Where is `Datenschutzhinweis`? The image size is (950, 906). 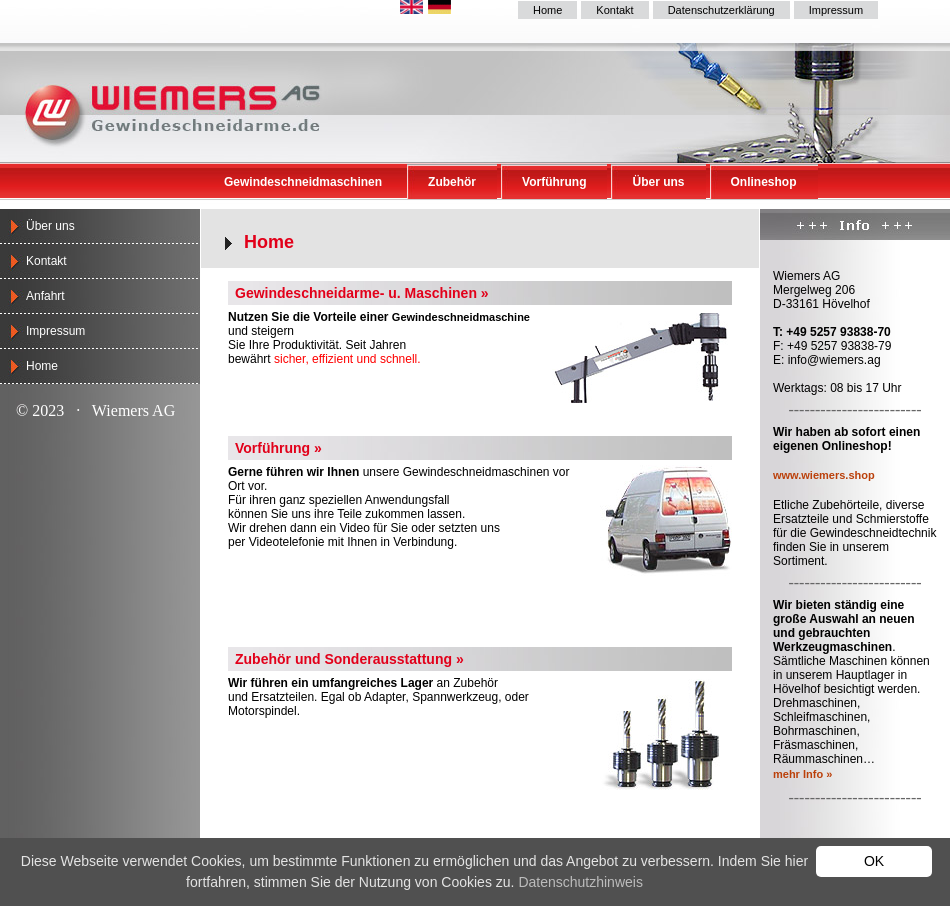 Datenschutzhinweis is located at coordinates (580, 882).